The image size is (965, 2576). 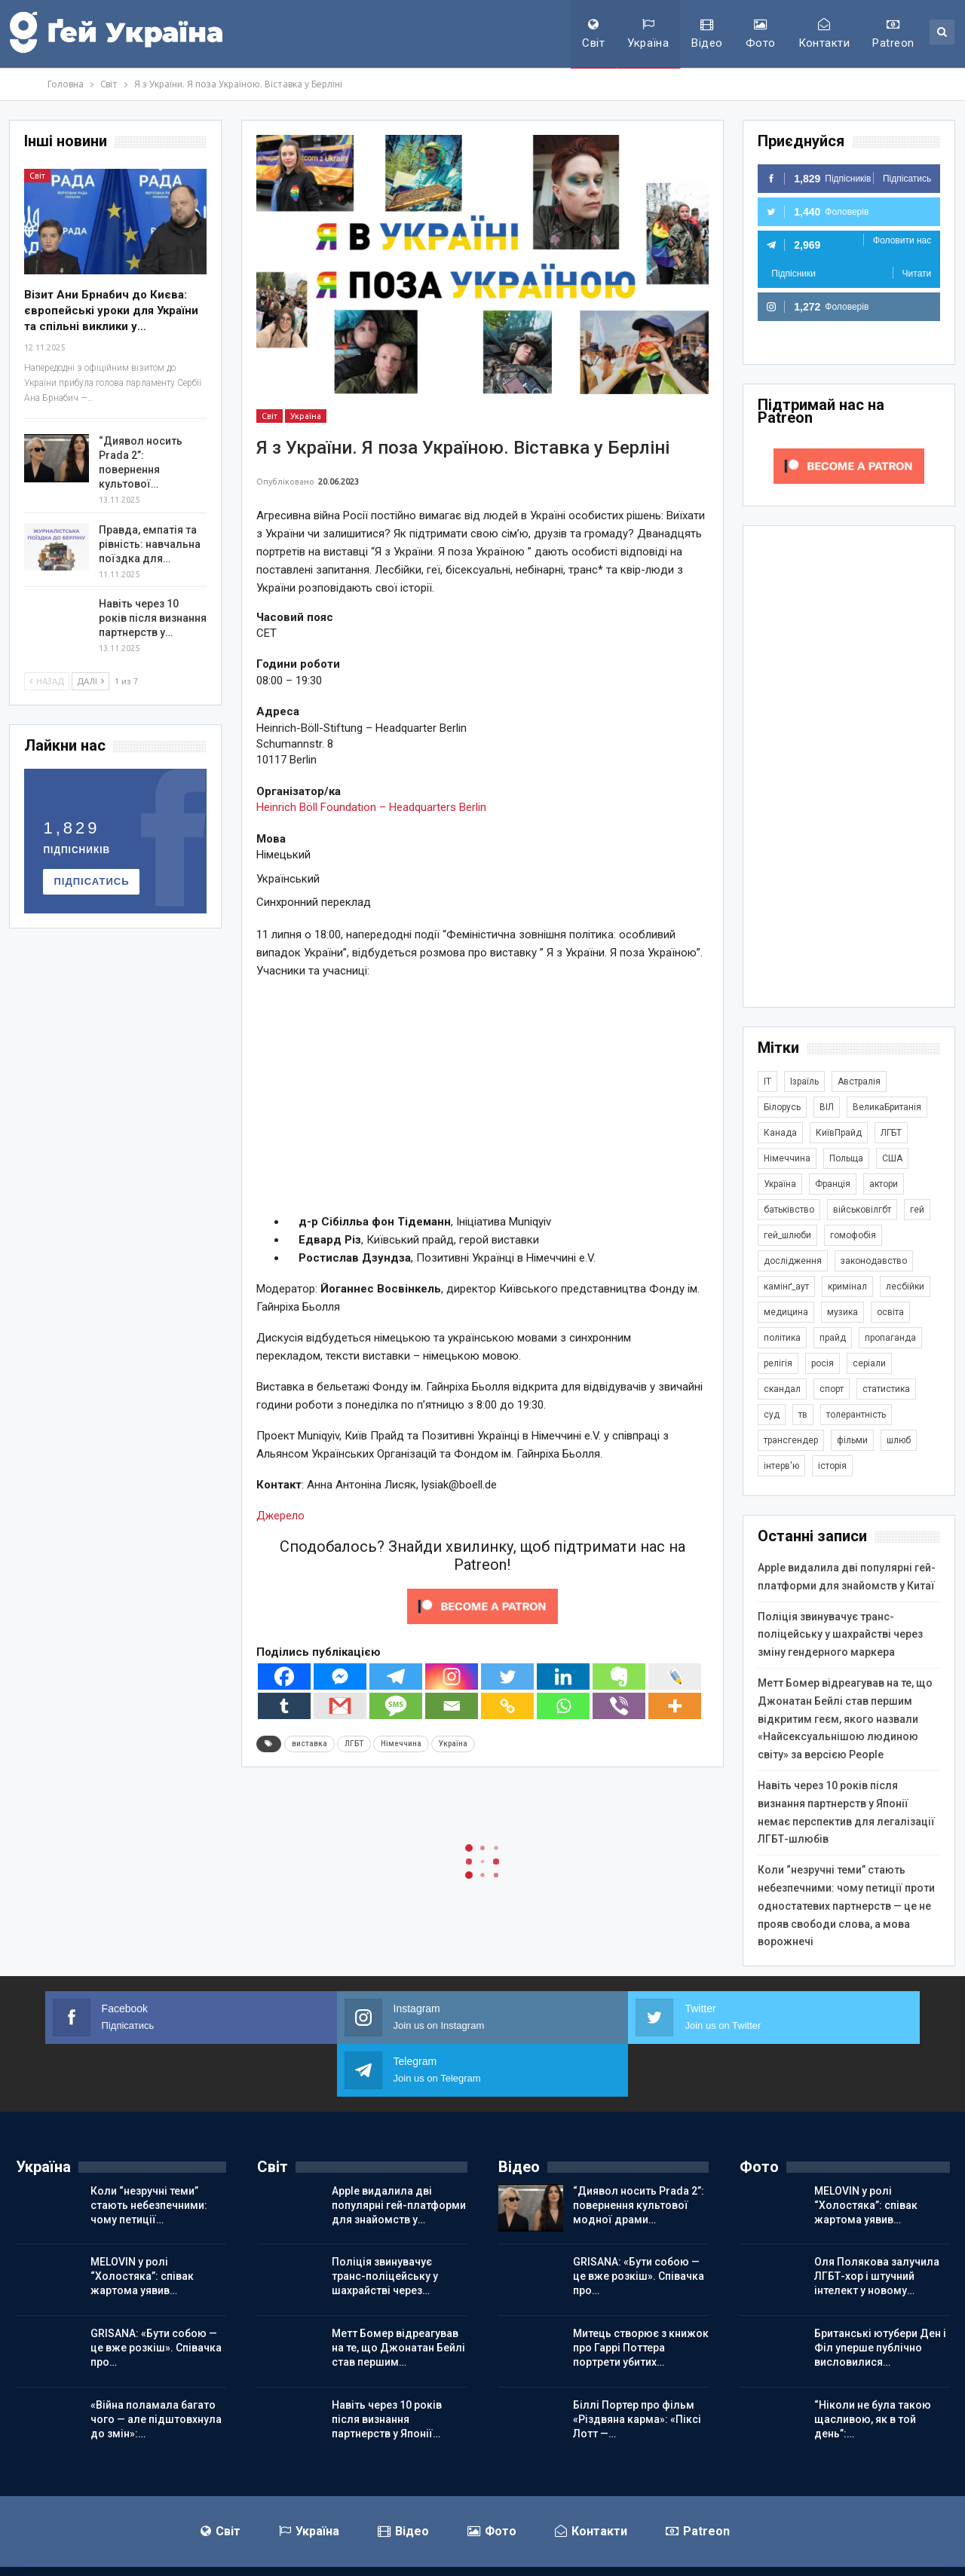 I want to click on інтерв'ю [інтерв'ю (488 елементів)], so click(x=781, y=1466).